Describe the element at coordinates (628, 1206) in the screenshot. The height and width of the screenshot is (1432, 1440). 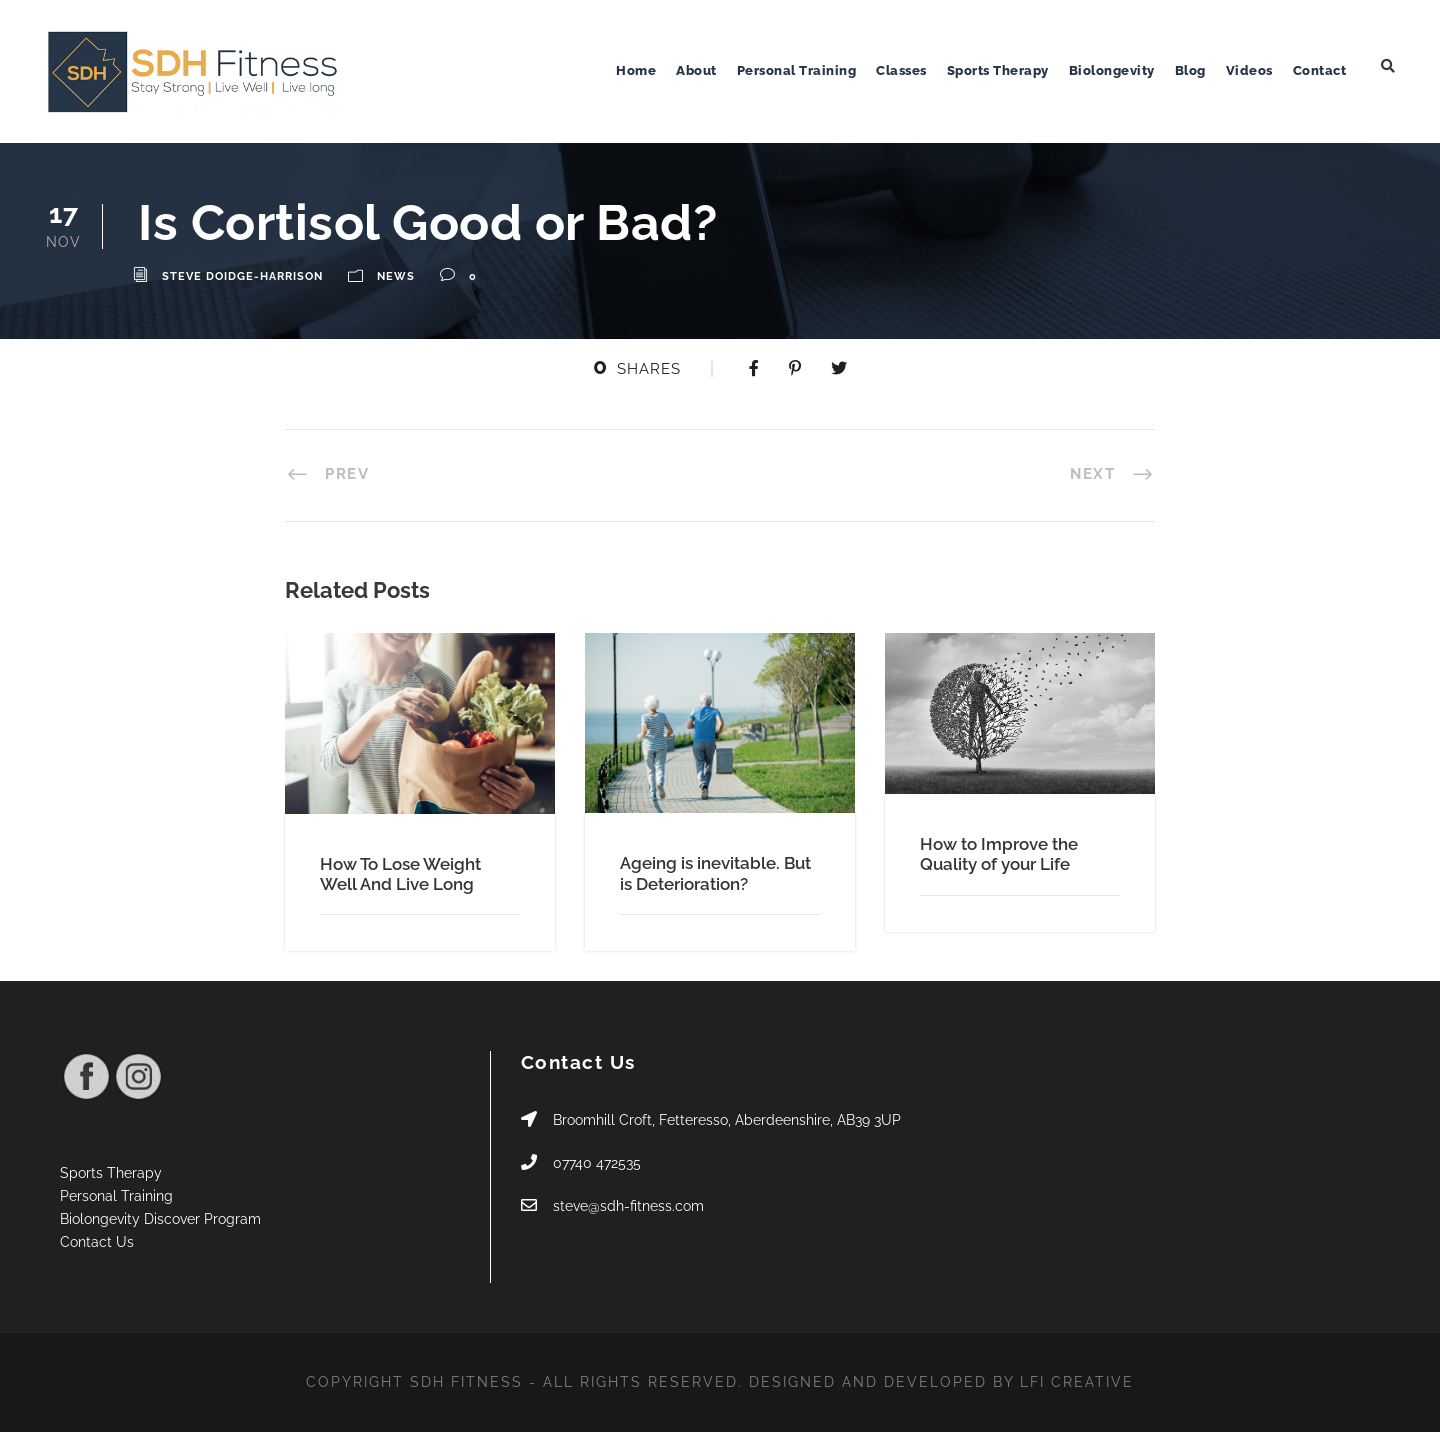
I see `steve@sdh-fitness.com` at that location.